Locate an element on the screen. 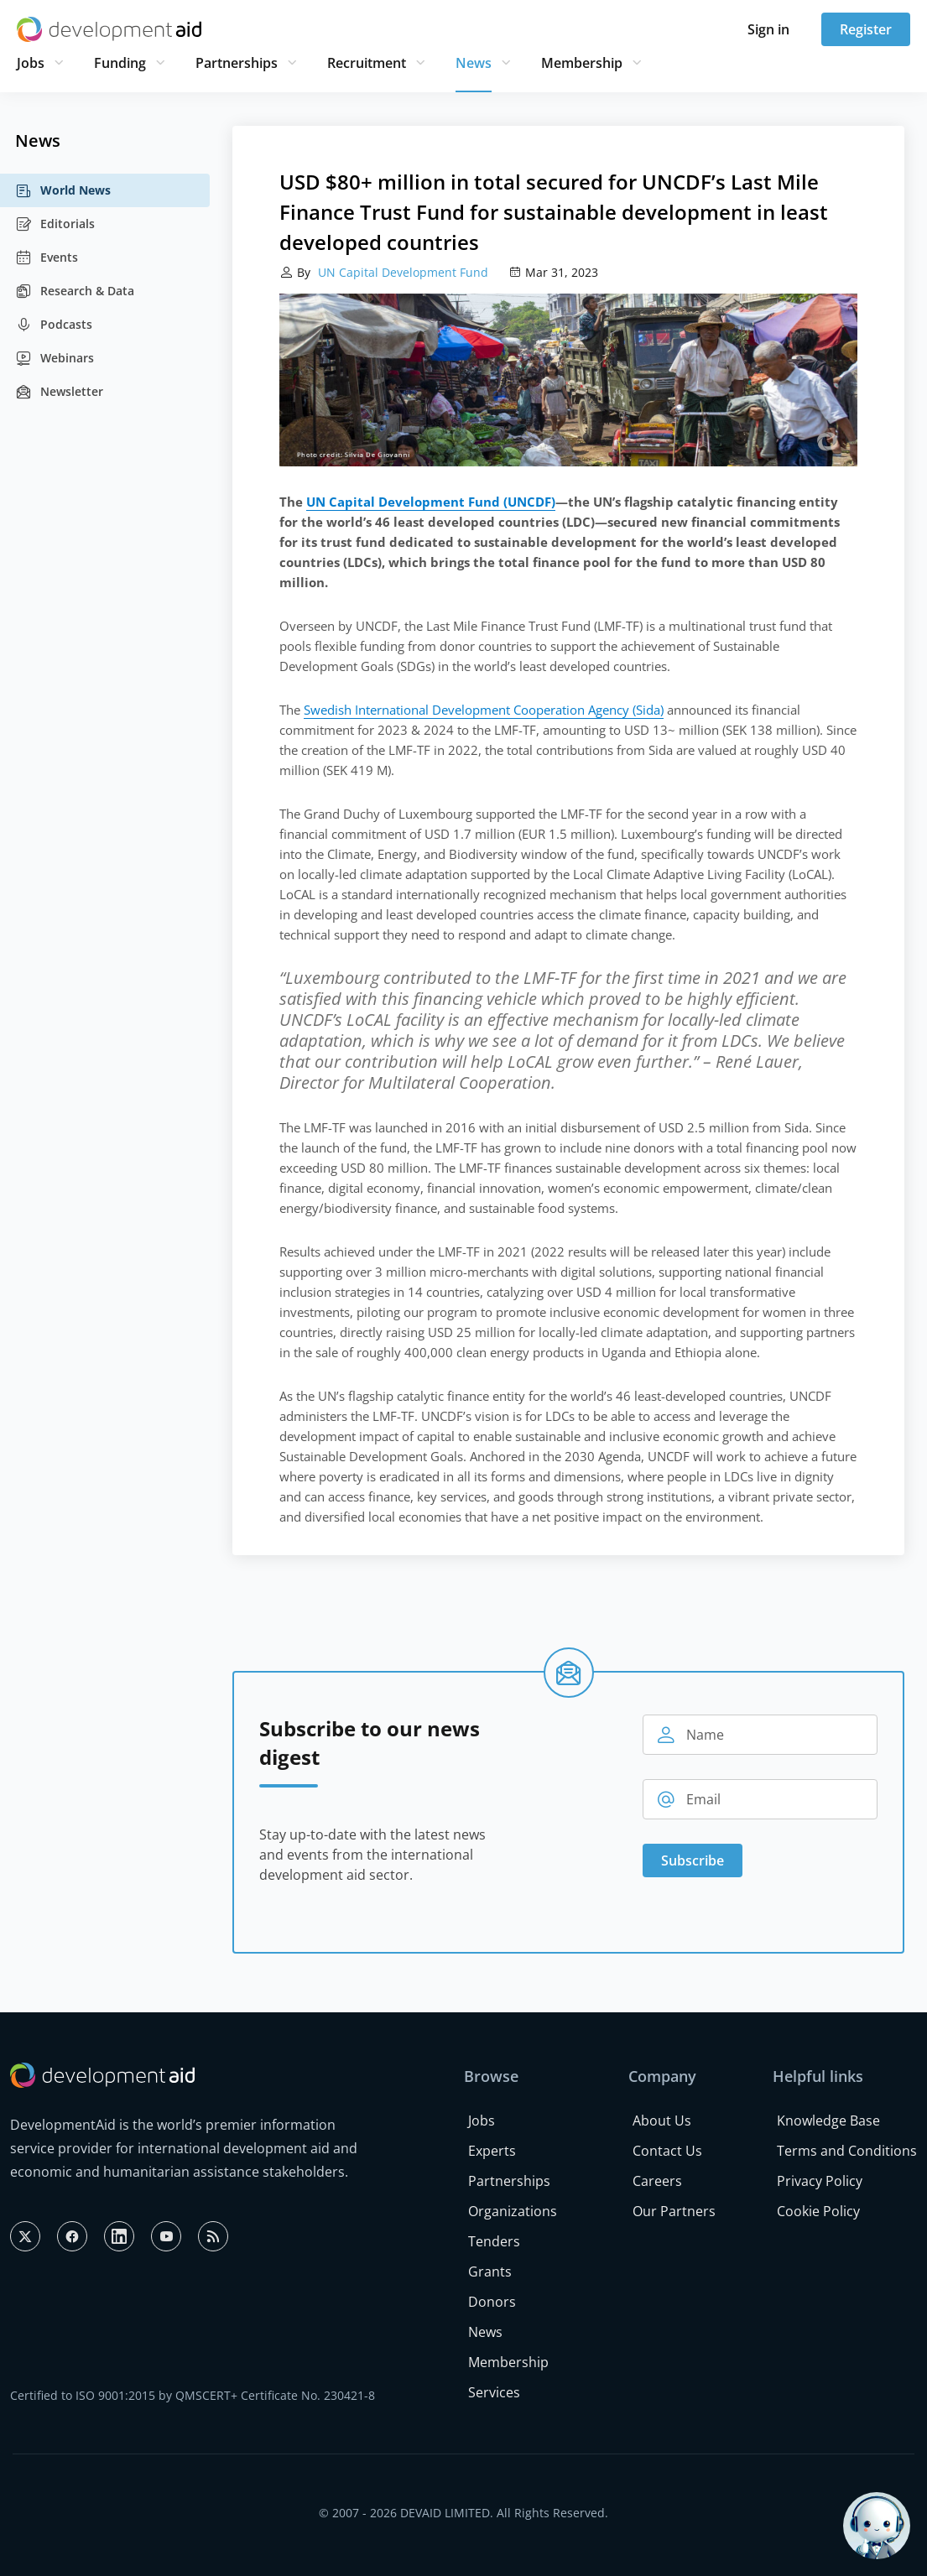 Image resolution: width=927 pixels, height=2576 pixels. Services is located at coordinates (494, 2392).